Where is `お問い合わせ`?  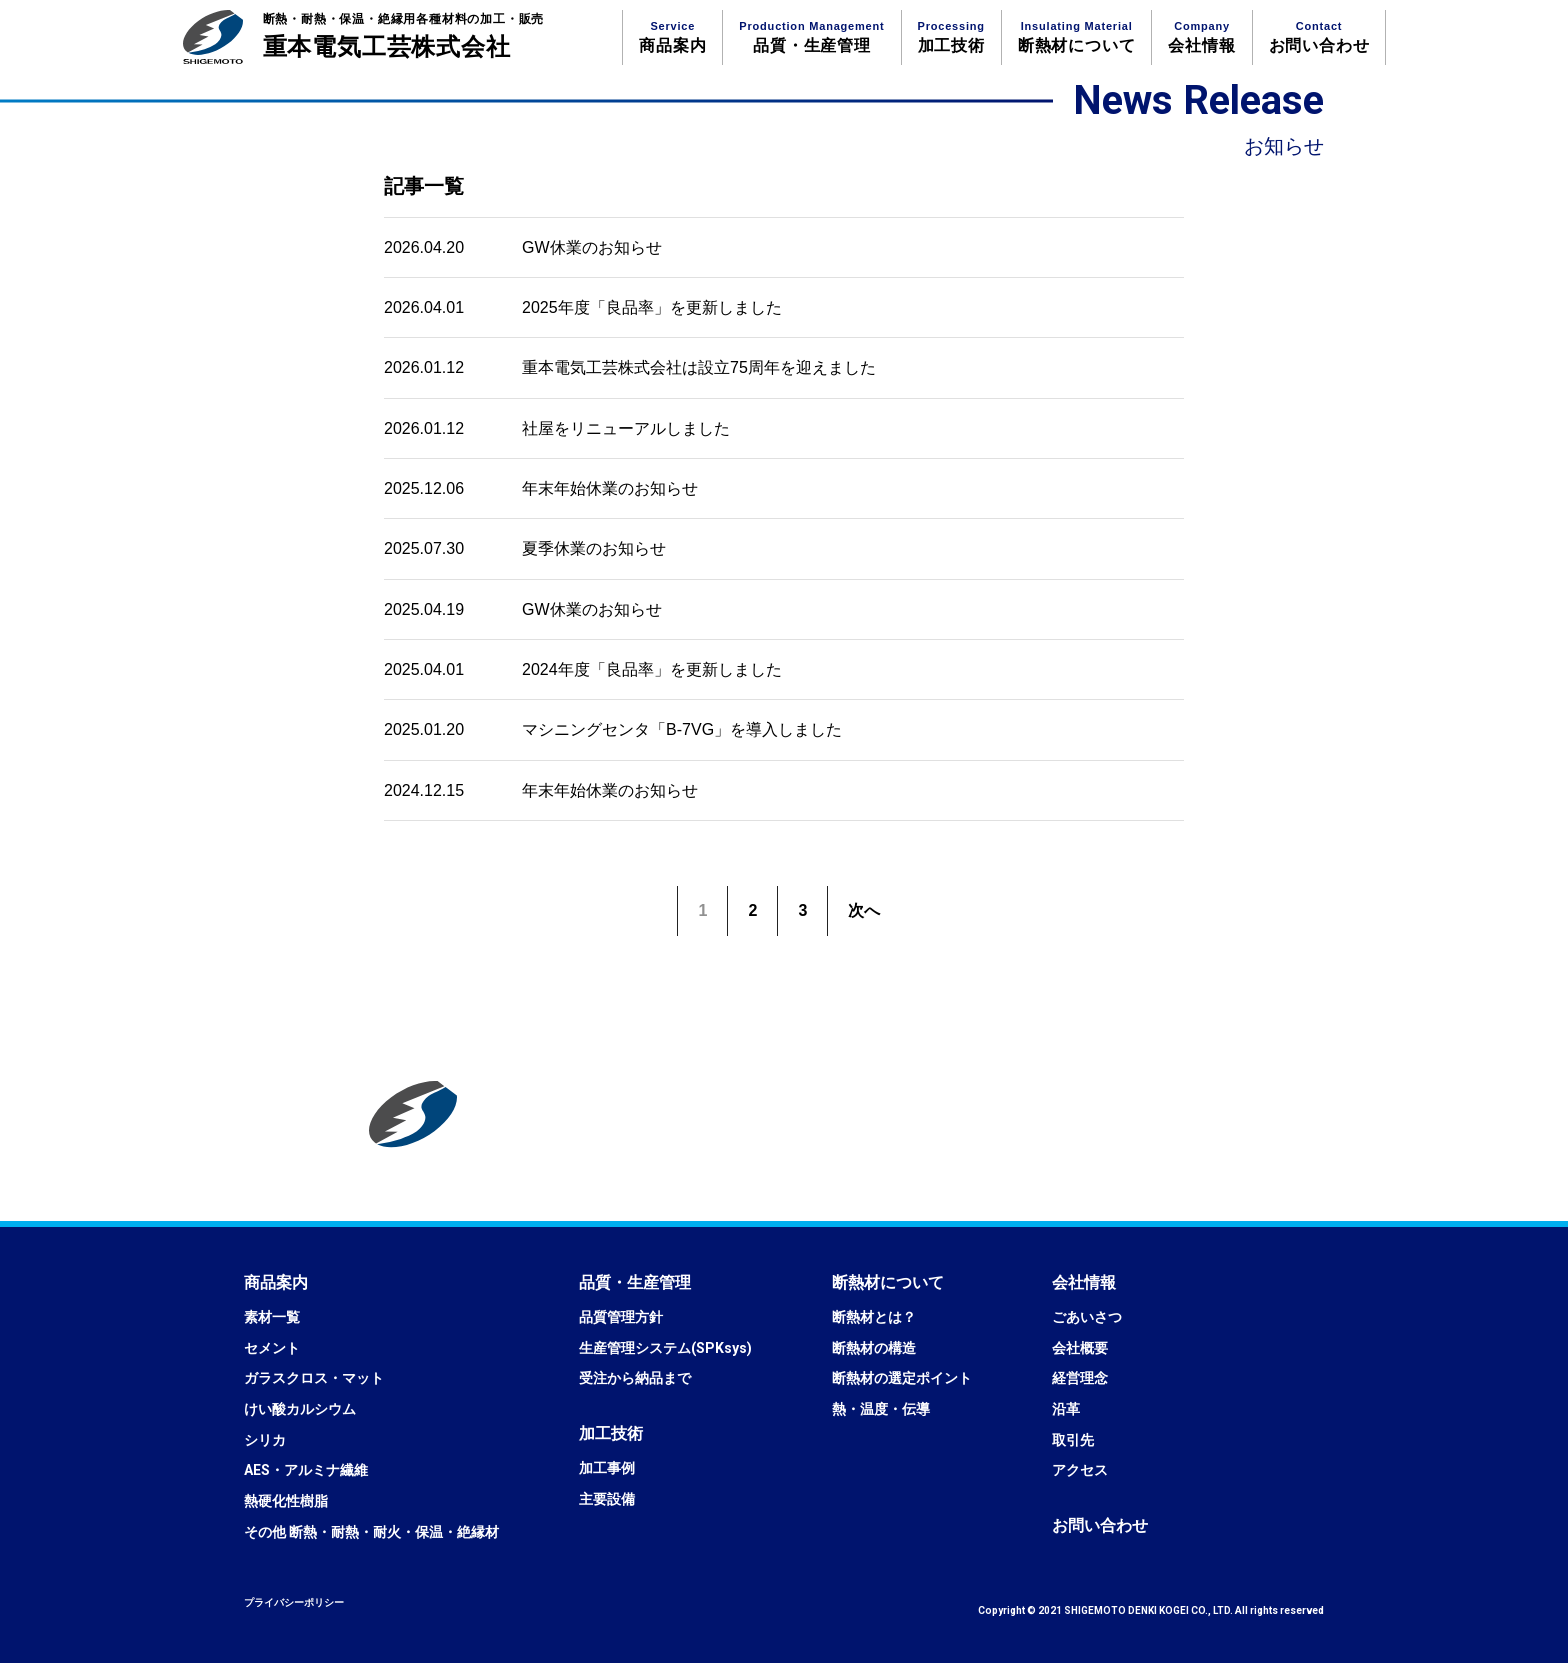
お問い合わせ is located at coordinates (1319, 37).